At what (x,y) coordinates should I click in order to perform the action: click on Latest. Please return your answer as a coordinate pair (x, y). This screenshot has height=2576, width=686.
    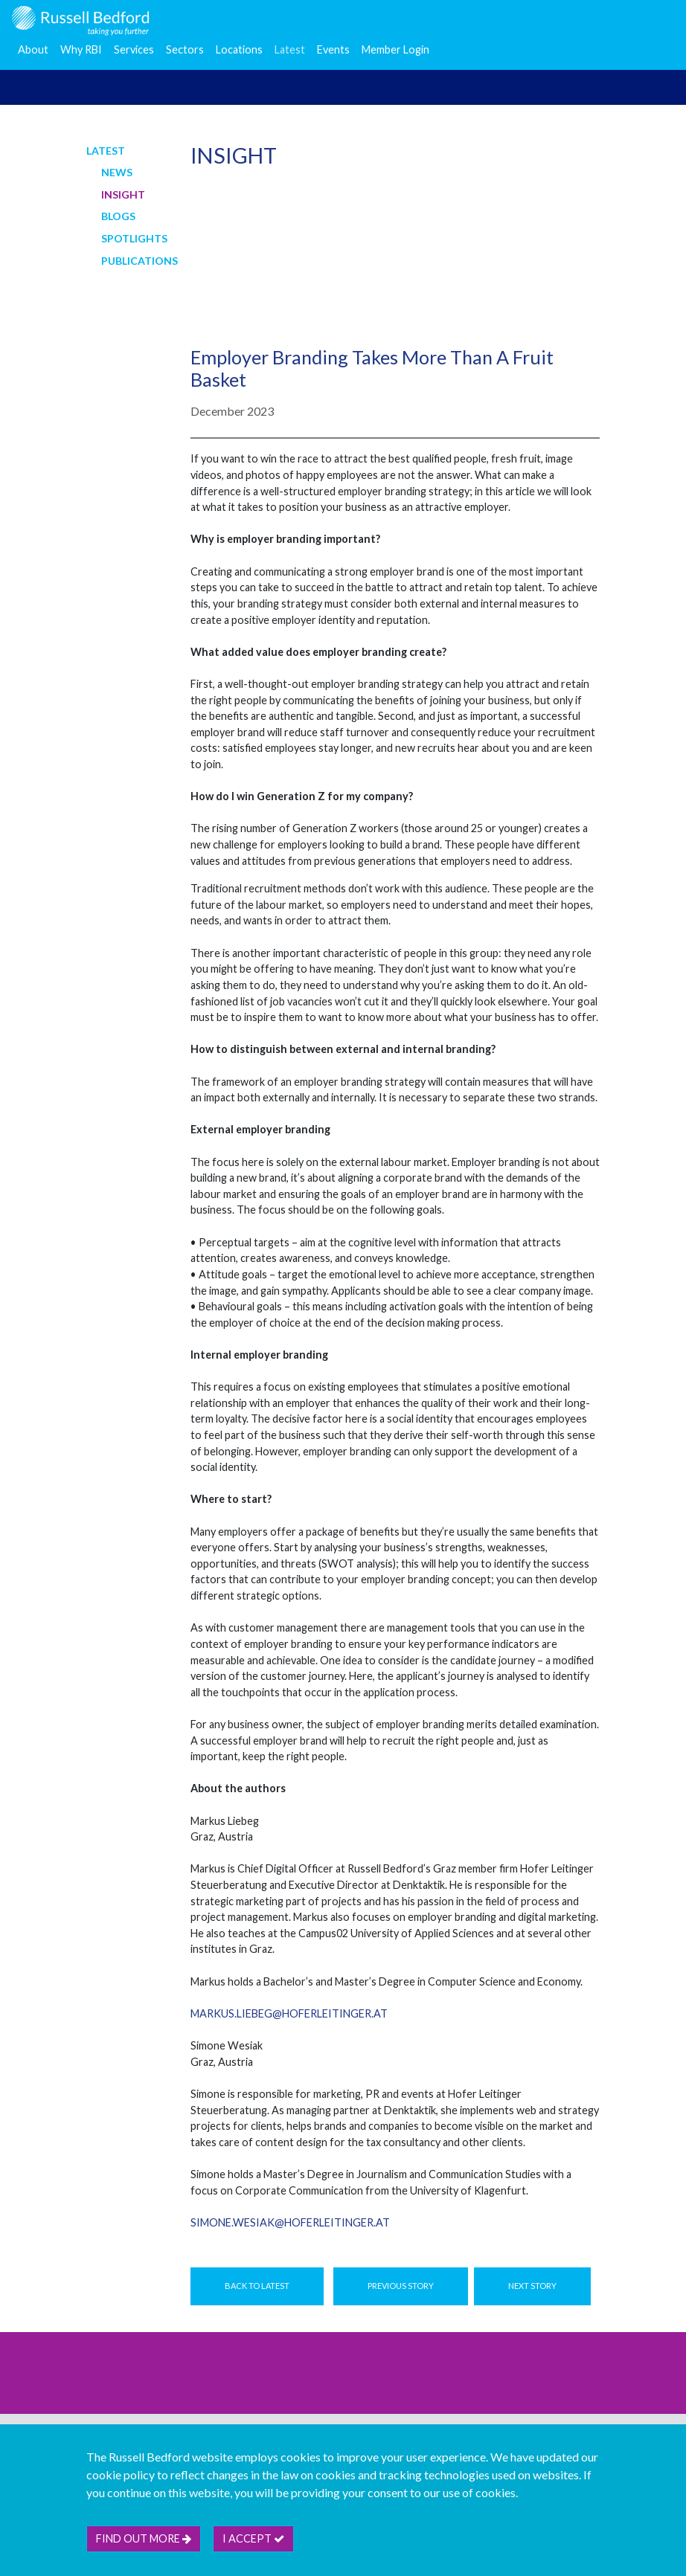
    Looking at the image, I should click on (290, 49).